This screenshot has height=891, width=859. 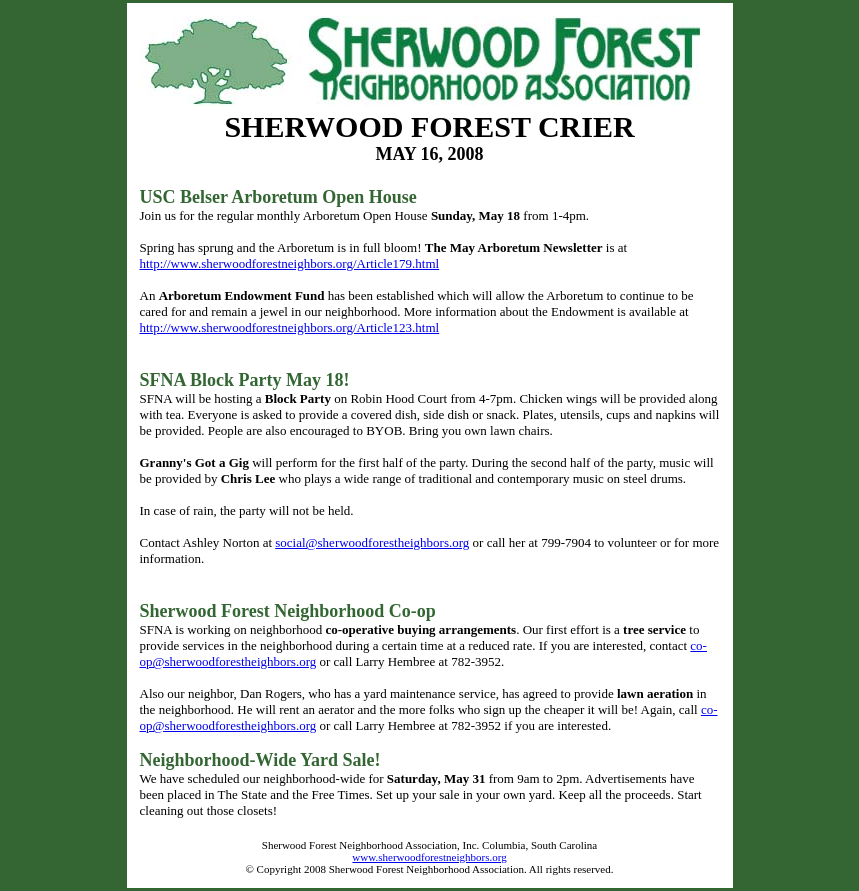 What do you see at coordinates (429, 857) in the screenshot?
I see `www.sherwoodforestneighbors.org` at bounding box center [429, 857].